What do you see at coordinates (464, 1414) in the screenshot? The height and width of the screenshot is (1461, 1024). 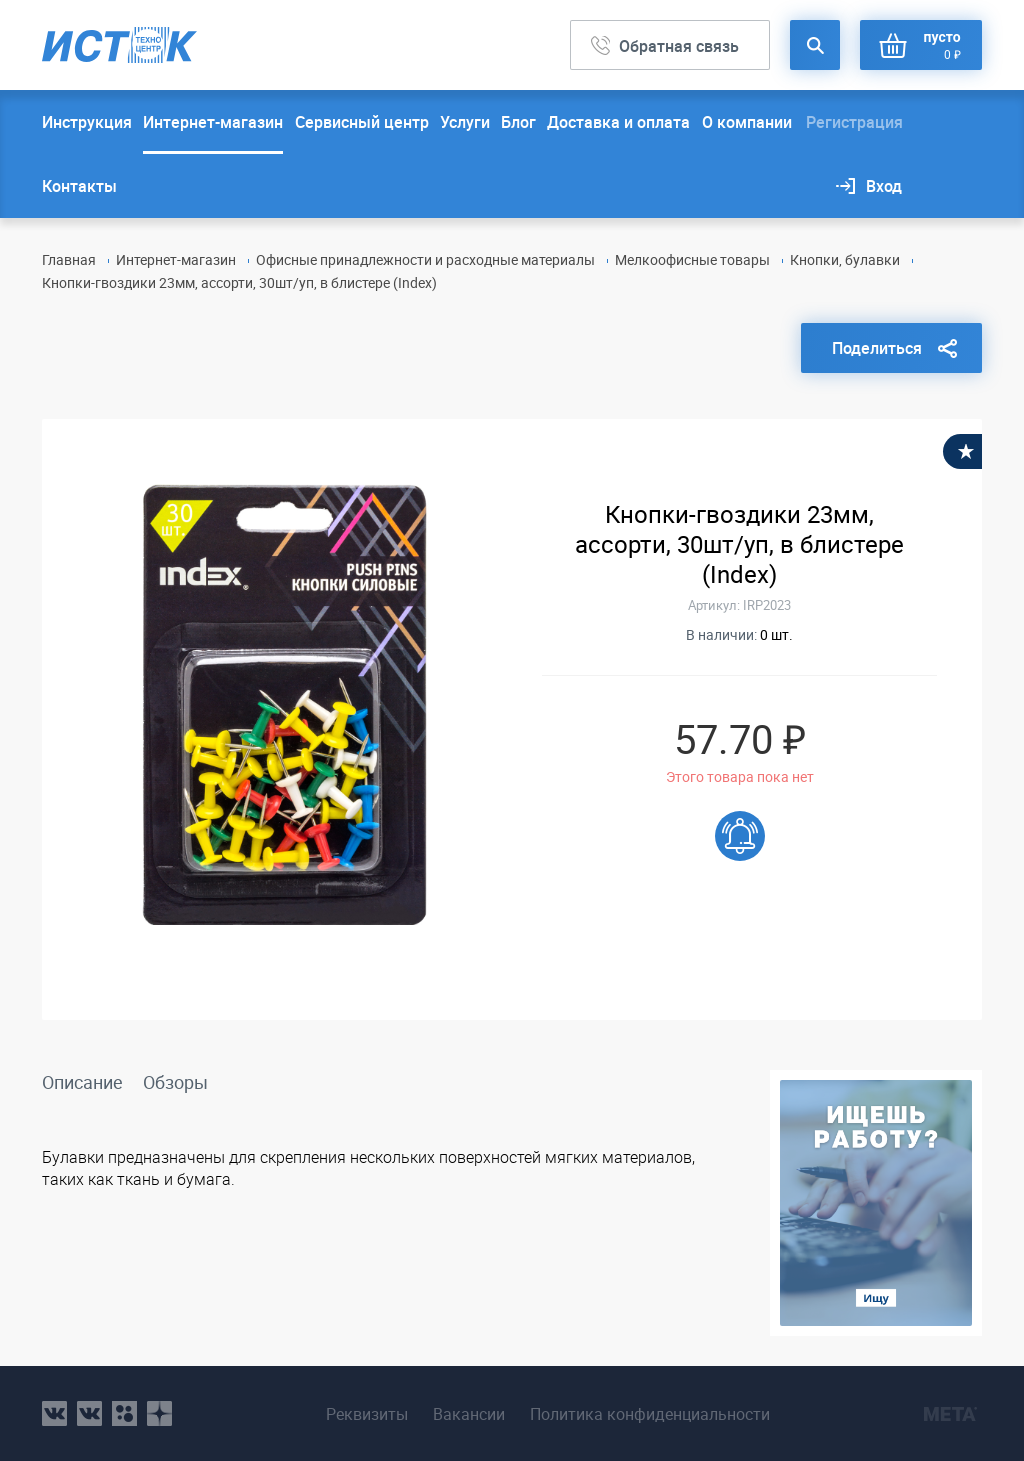 I see `Вакансии` at bounding box center [464, 1414].